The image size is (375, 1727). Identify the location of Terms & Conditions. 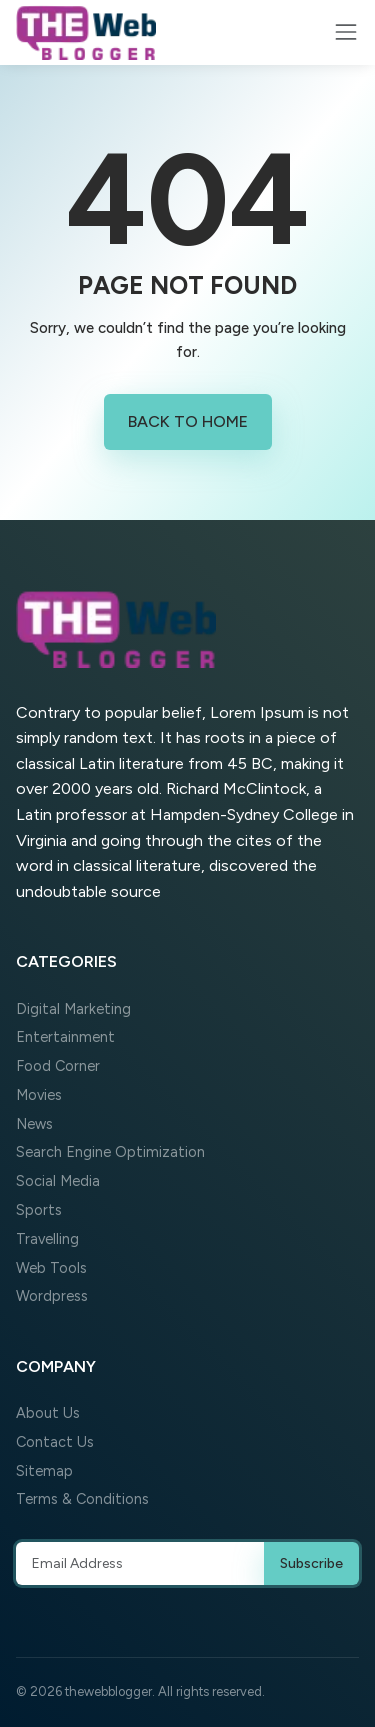
(82, 1499).